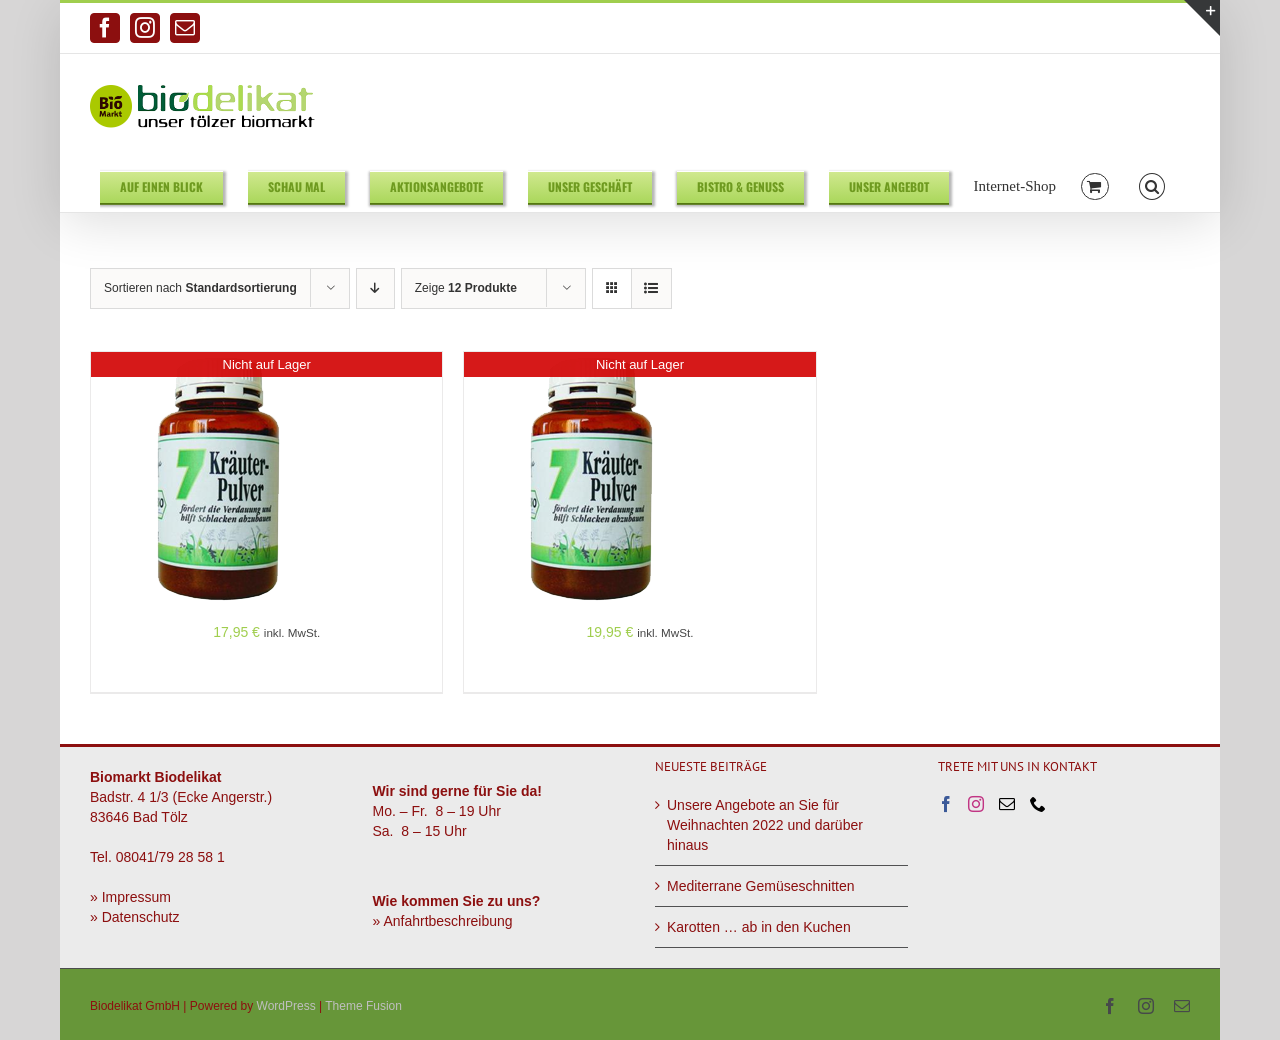  I want to click on WordPress, so click(286, 1006).